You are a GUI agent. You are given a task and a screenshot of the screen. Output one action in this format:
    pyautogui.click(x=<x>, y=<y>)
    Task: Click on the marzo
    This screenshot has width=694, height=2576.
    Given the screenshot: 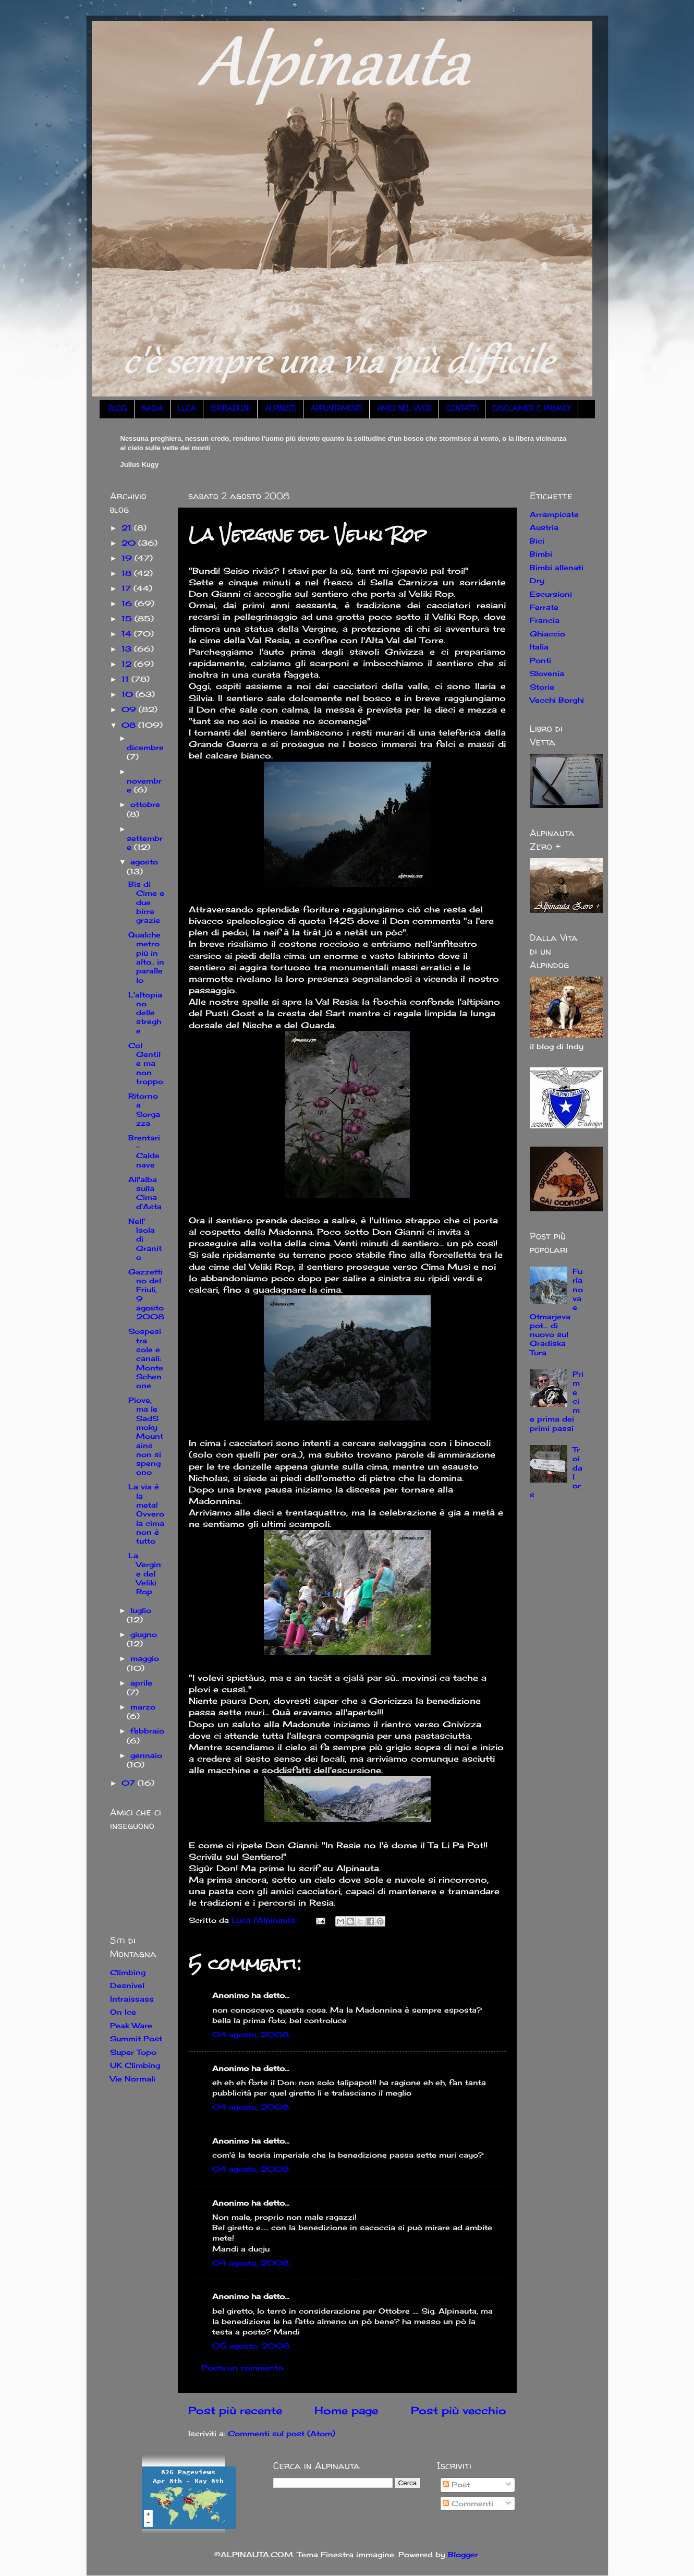 What is the action you would take?
    pyautogui.click(x=142, y=1706)
    